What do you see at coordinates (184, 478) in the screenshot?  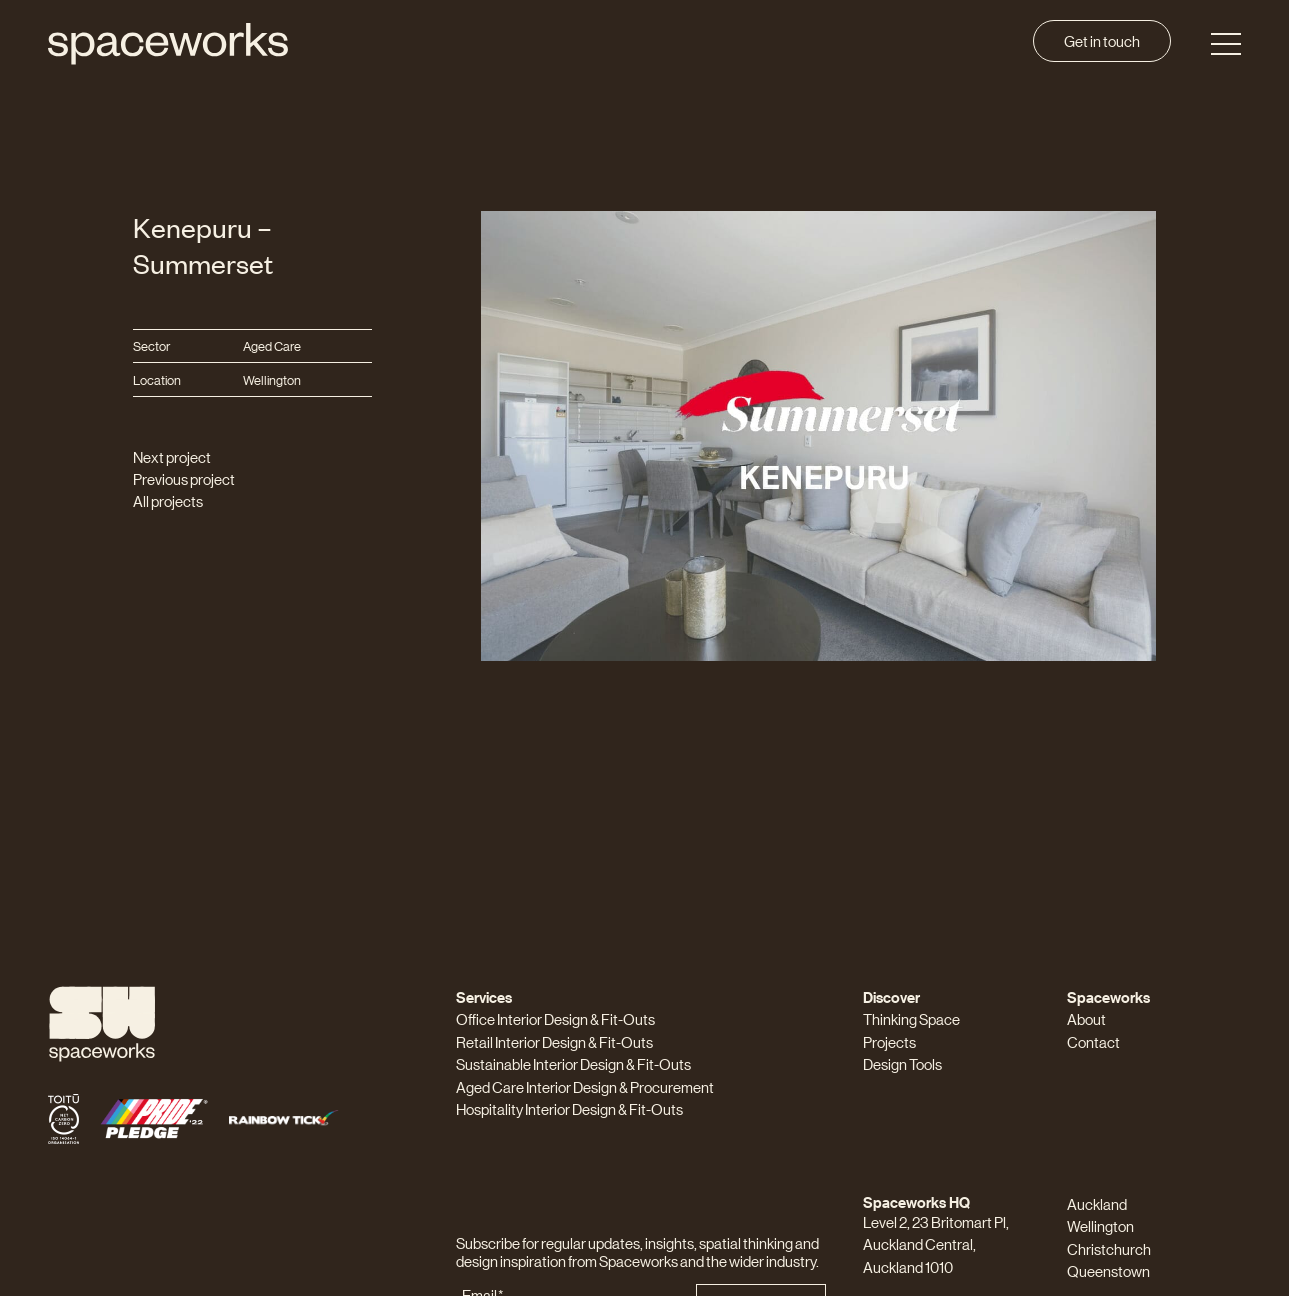 I see `Previous project` at bounding box center [184, 478].